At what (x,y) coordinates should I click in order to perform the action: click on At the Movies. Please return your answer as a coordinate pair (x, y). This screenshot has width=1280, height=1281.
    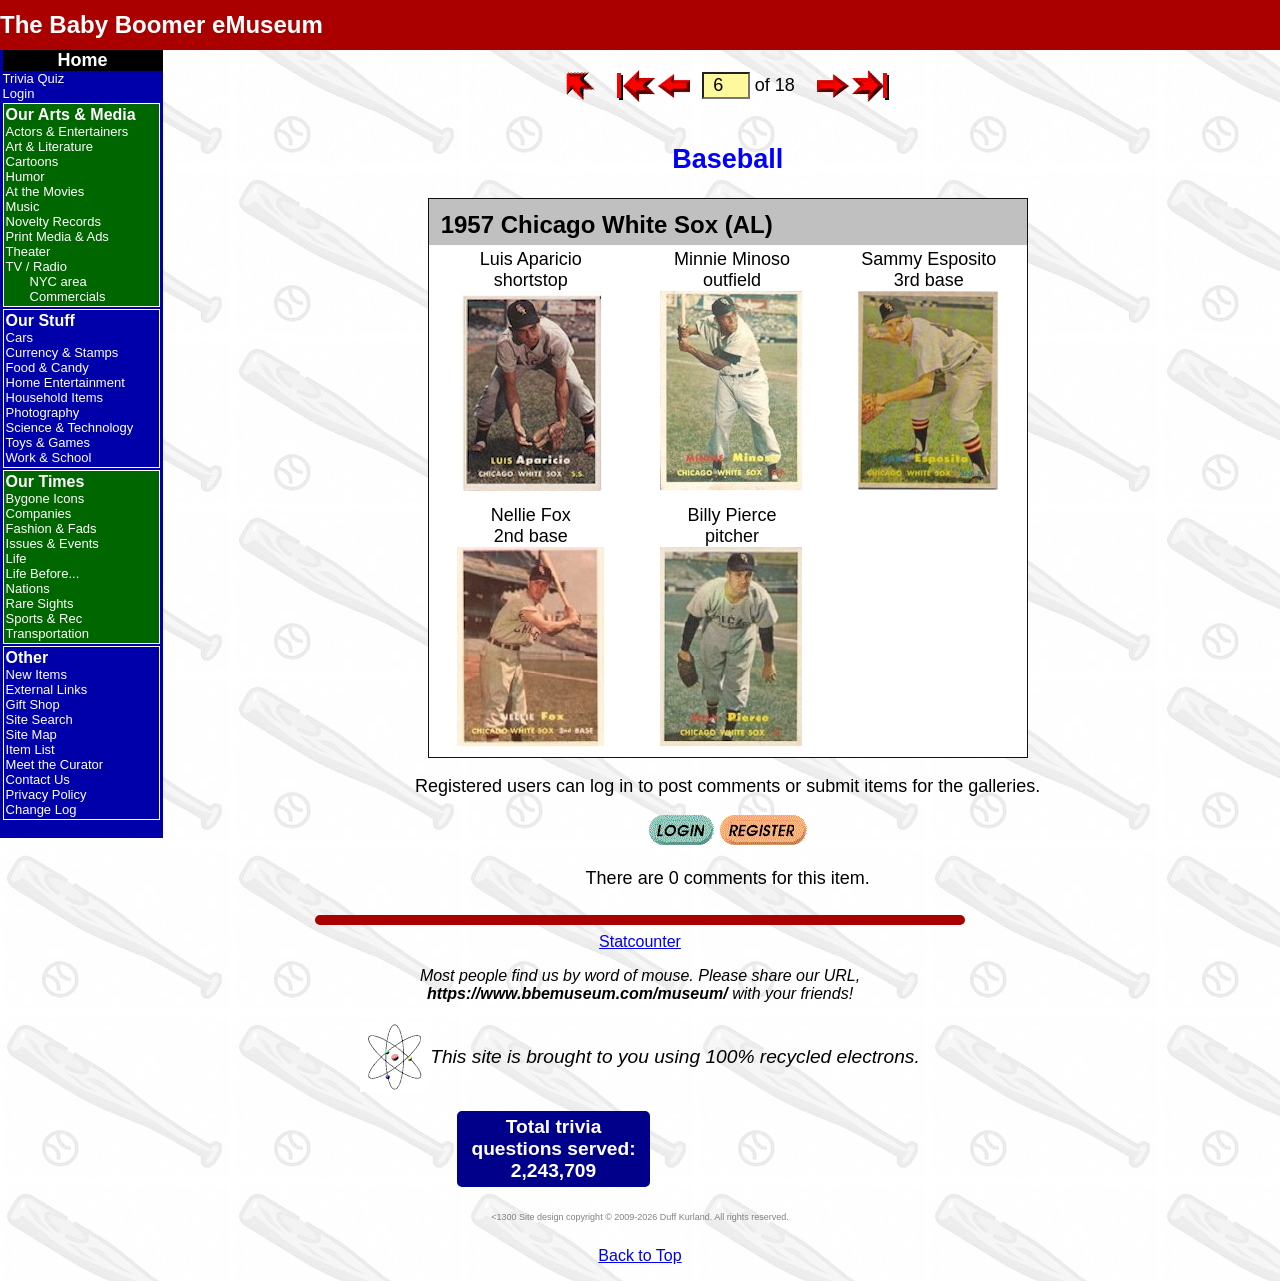
    Looking at the image, I should click on (45, 191).